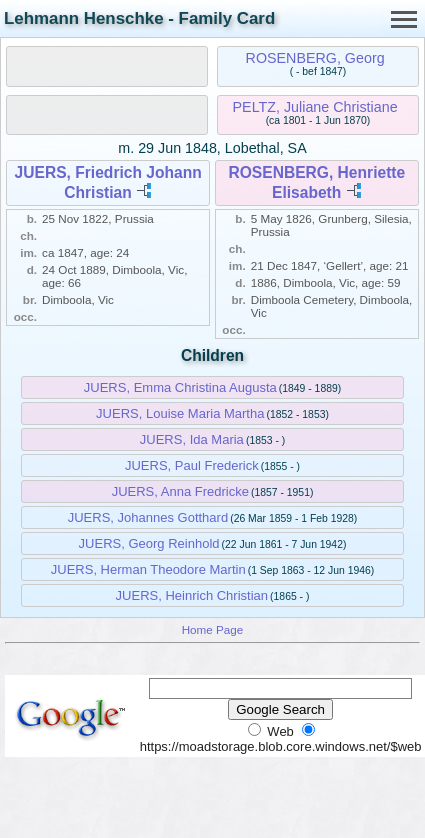  What do you see at coordinates (315, 58) in the screenshot?
I see `ROSENBERG, Georg` at bounding box center [315, 58].